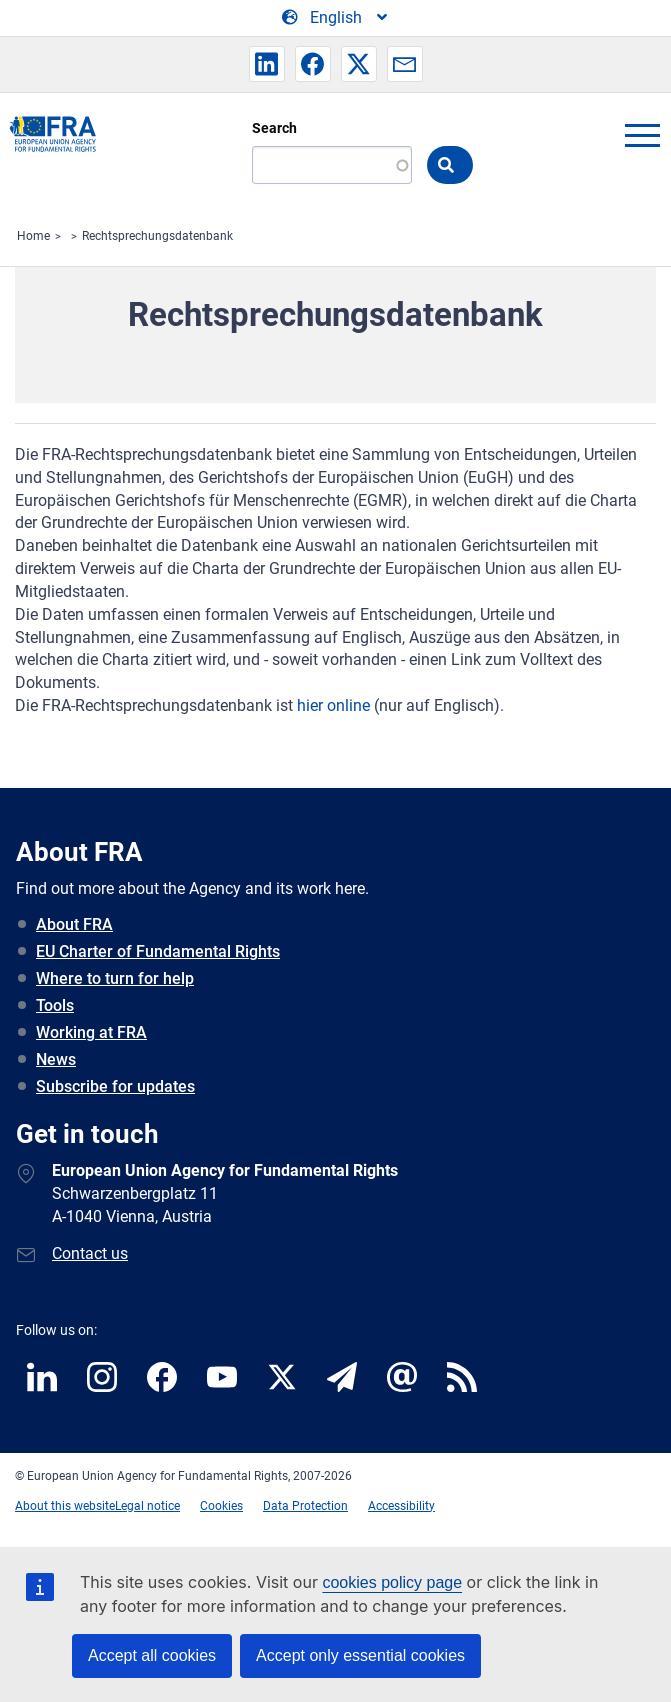 This screenshot has height=1702, width=671. Describe the element at coordinates (90, 1253) in the screenshot. I see `Contact us` at that location.